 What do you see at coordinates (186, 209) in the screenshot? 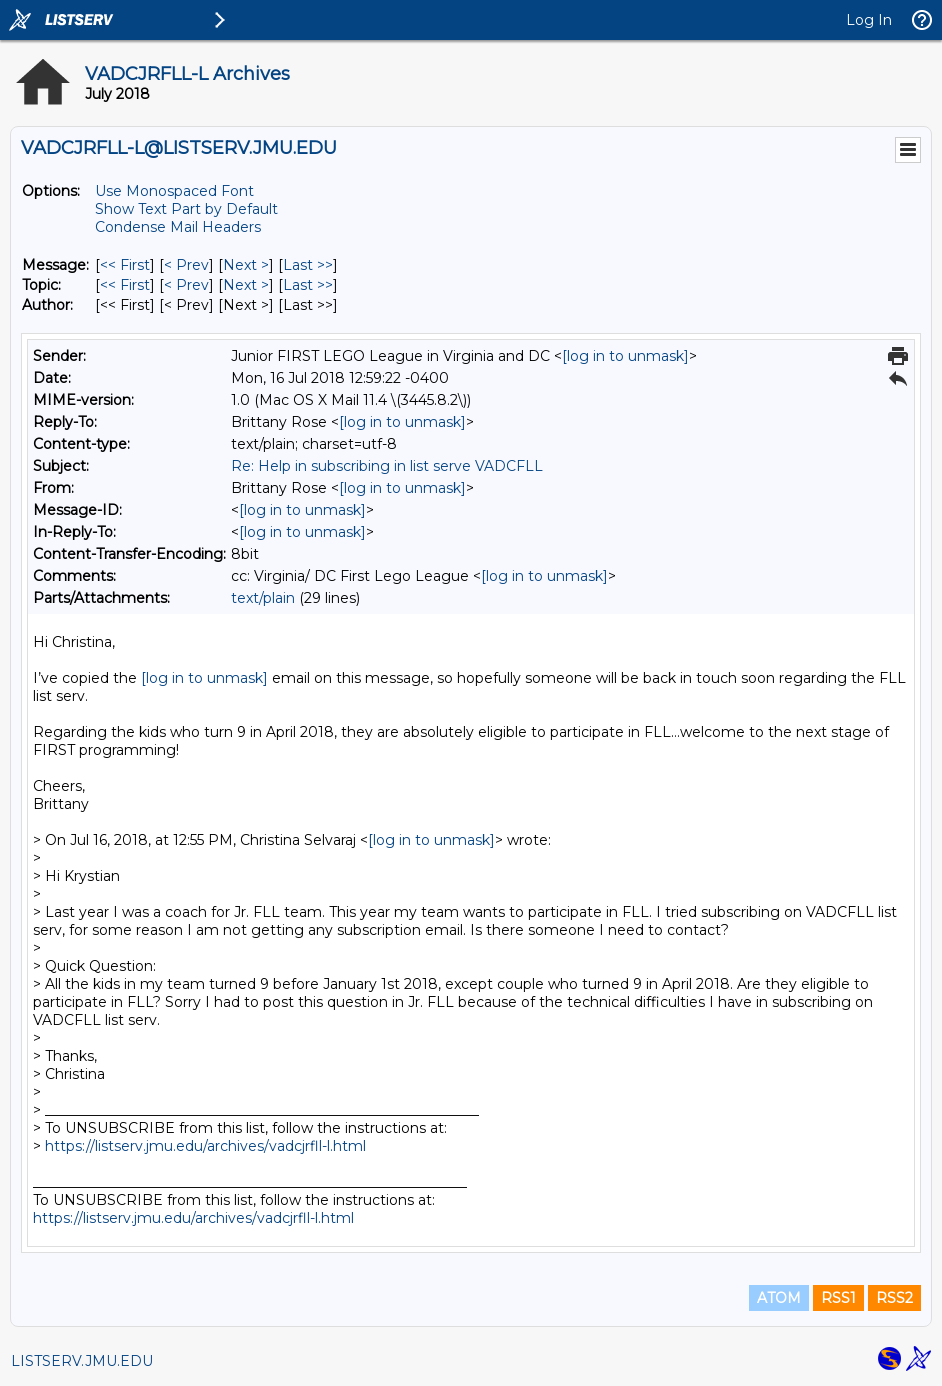
I see `Show Text Part by Default` at bounding box center [186, 209].